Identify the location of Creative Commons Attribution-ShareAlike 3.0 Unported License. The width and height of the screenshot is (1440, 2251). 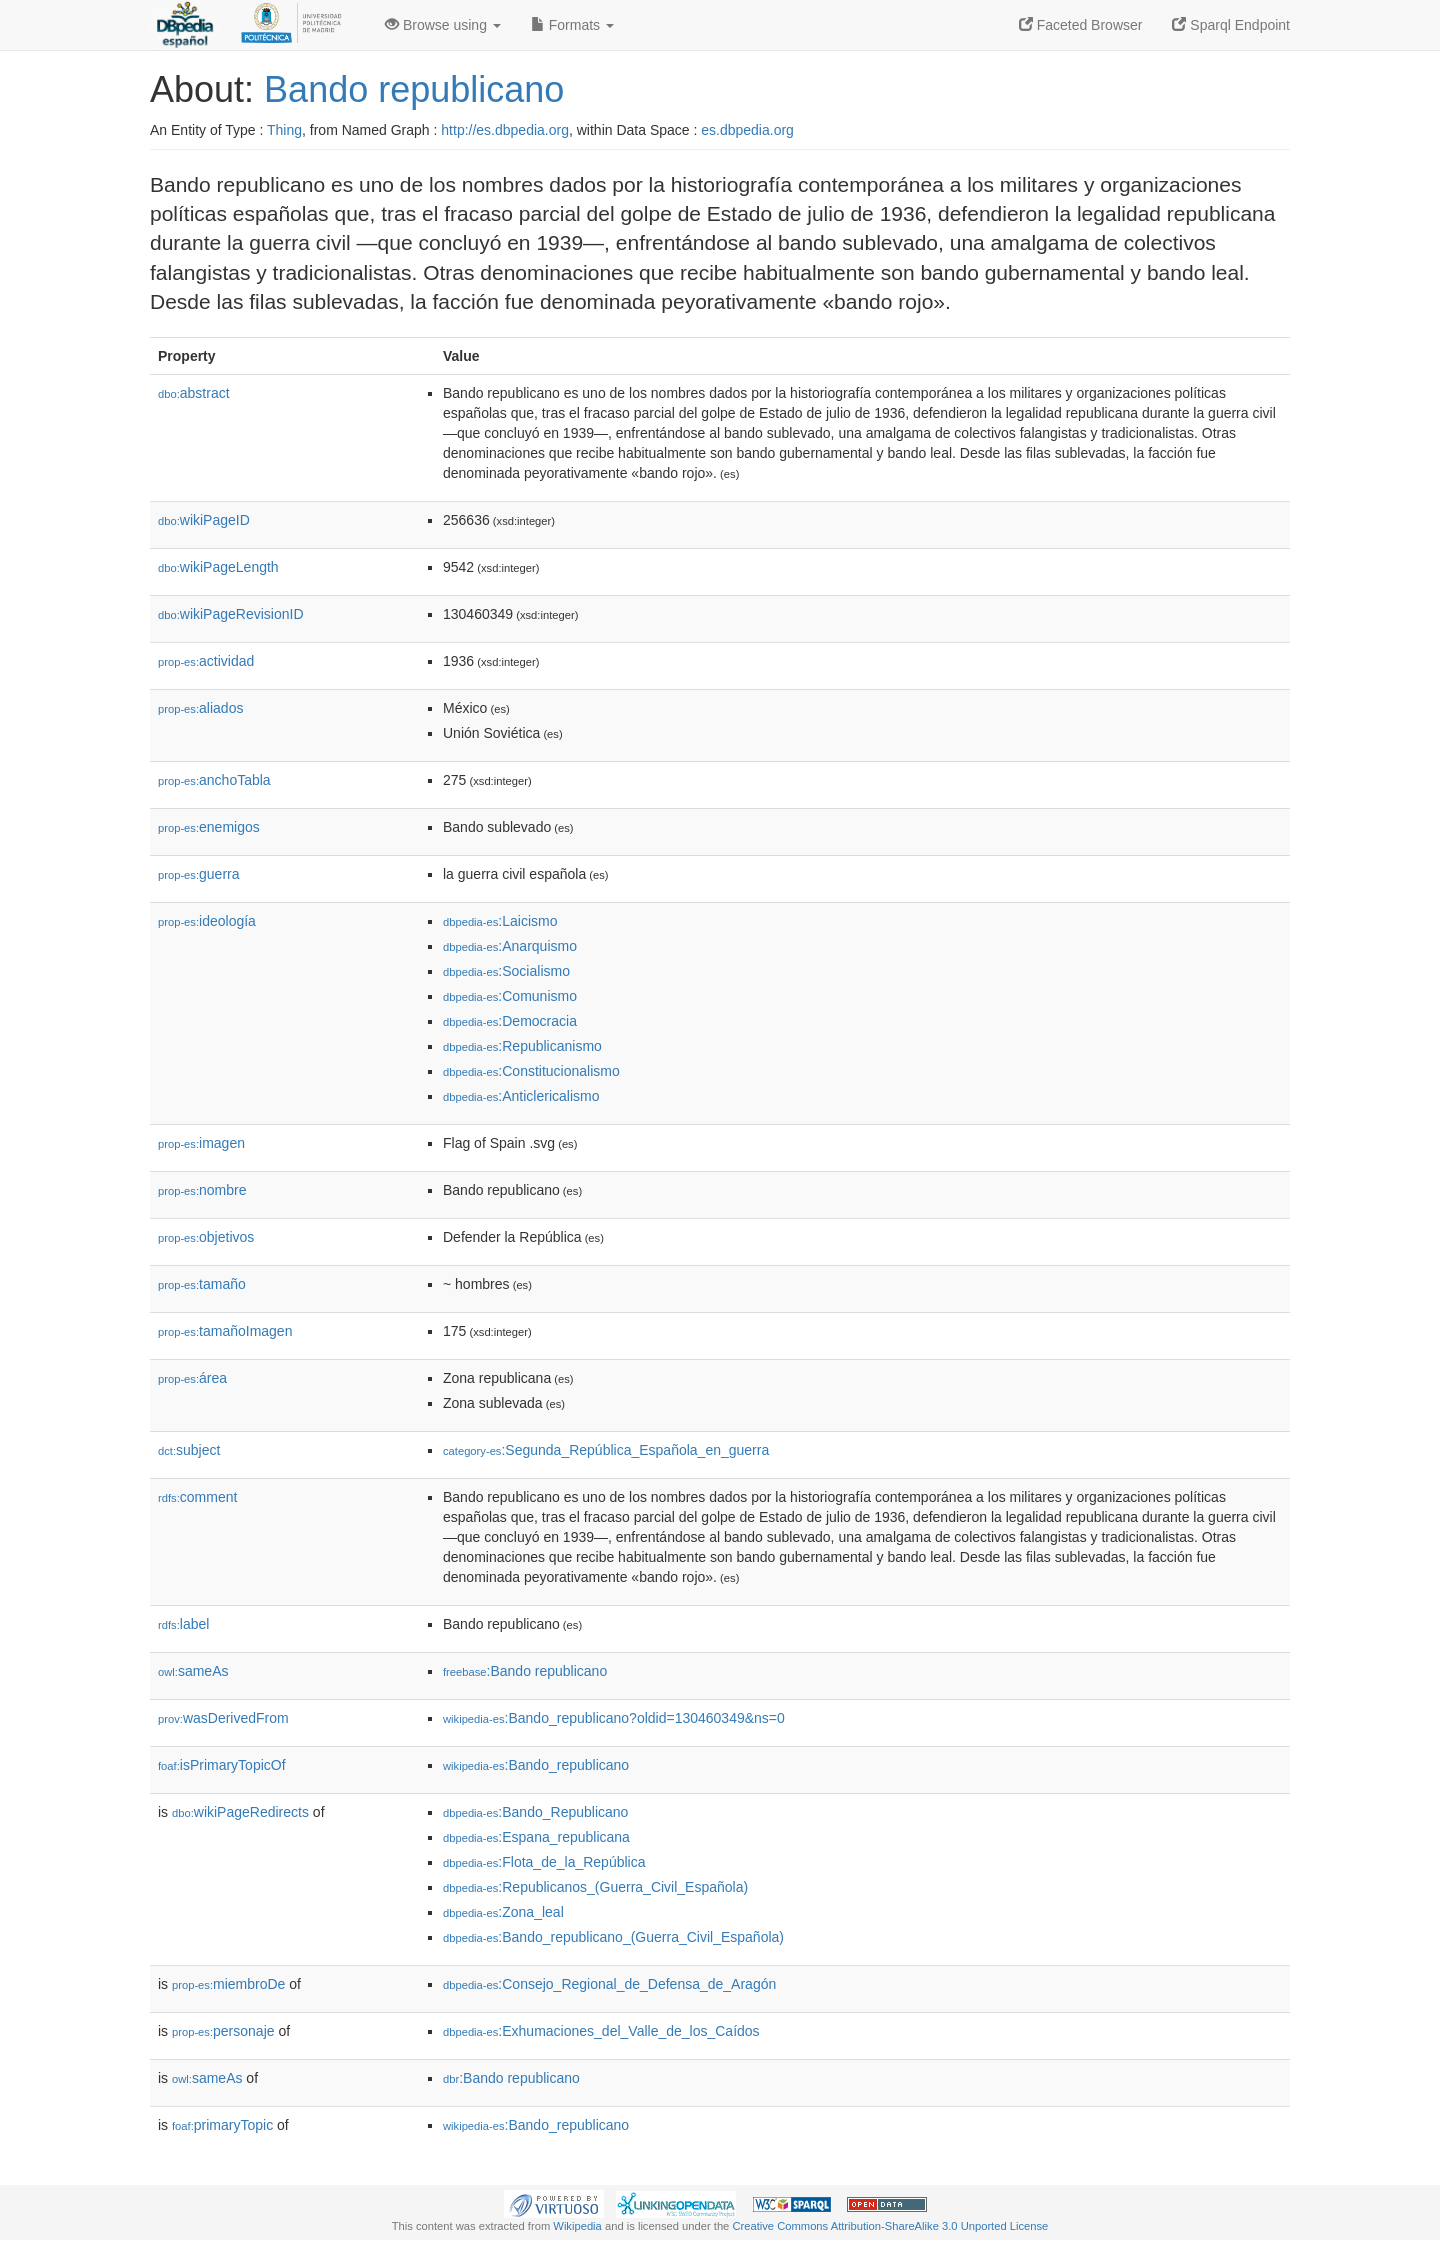
(890, 2226).